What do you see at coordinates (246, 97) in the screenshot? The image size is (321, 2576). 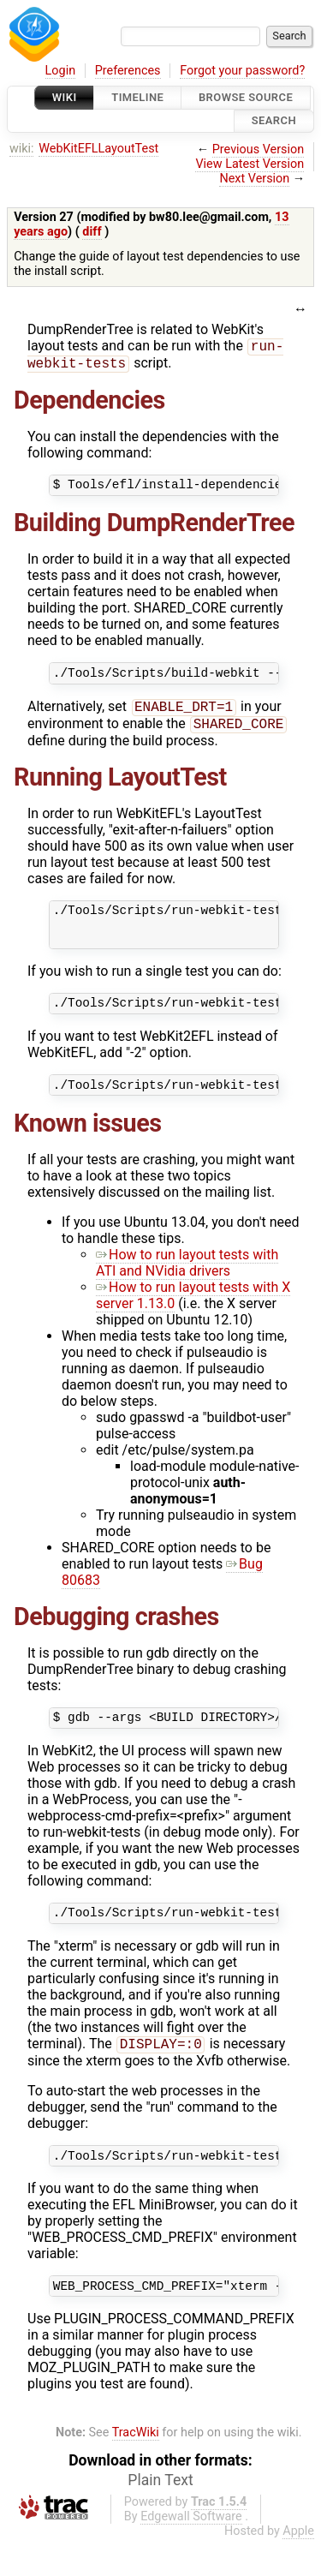 I see `Browse Source` at bounding box center [246, 97].